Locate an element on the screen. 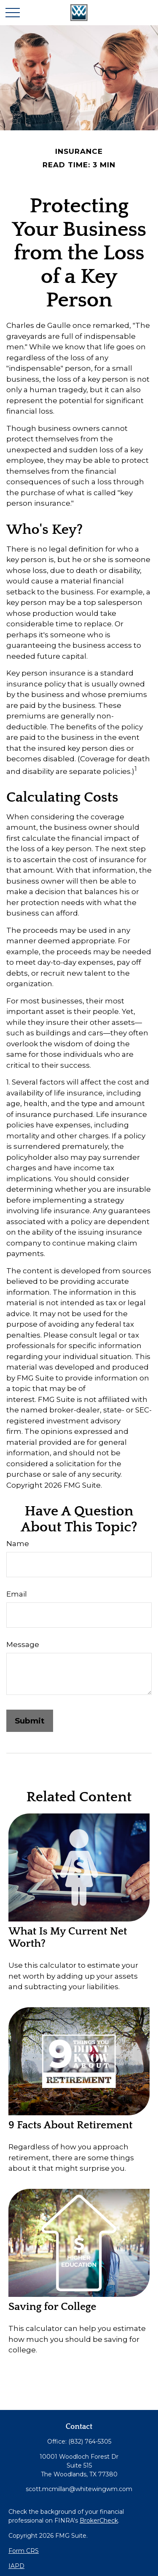 Image resolution: width=158 pixels, height=2576 pixels. (832) 764-5305 is located at coordinates (89, 2441).